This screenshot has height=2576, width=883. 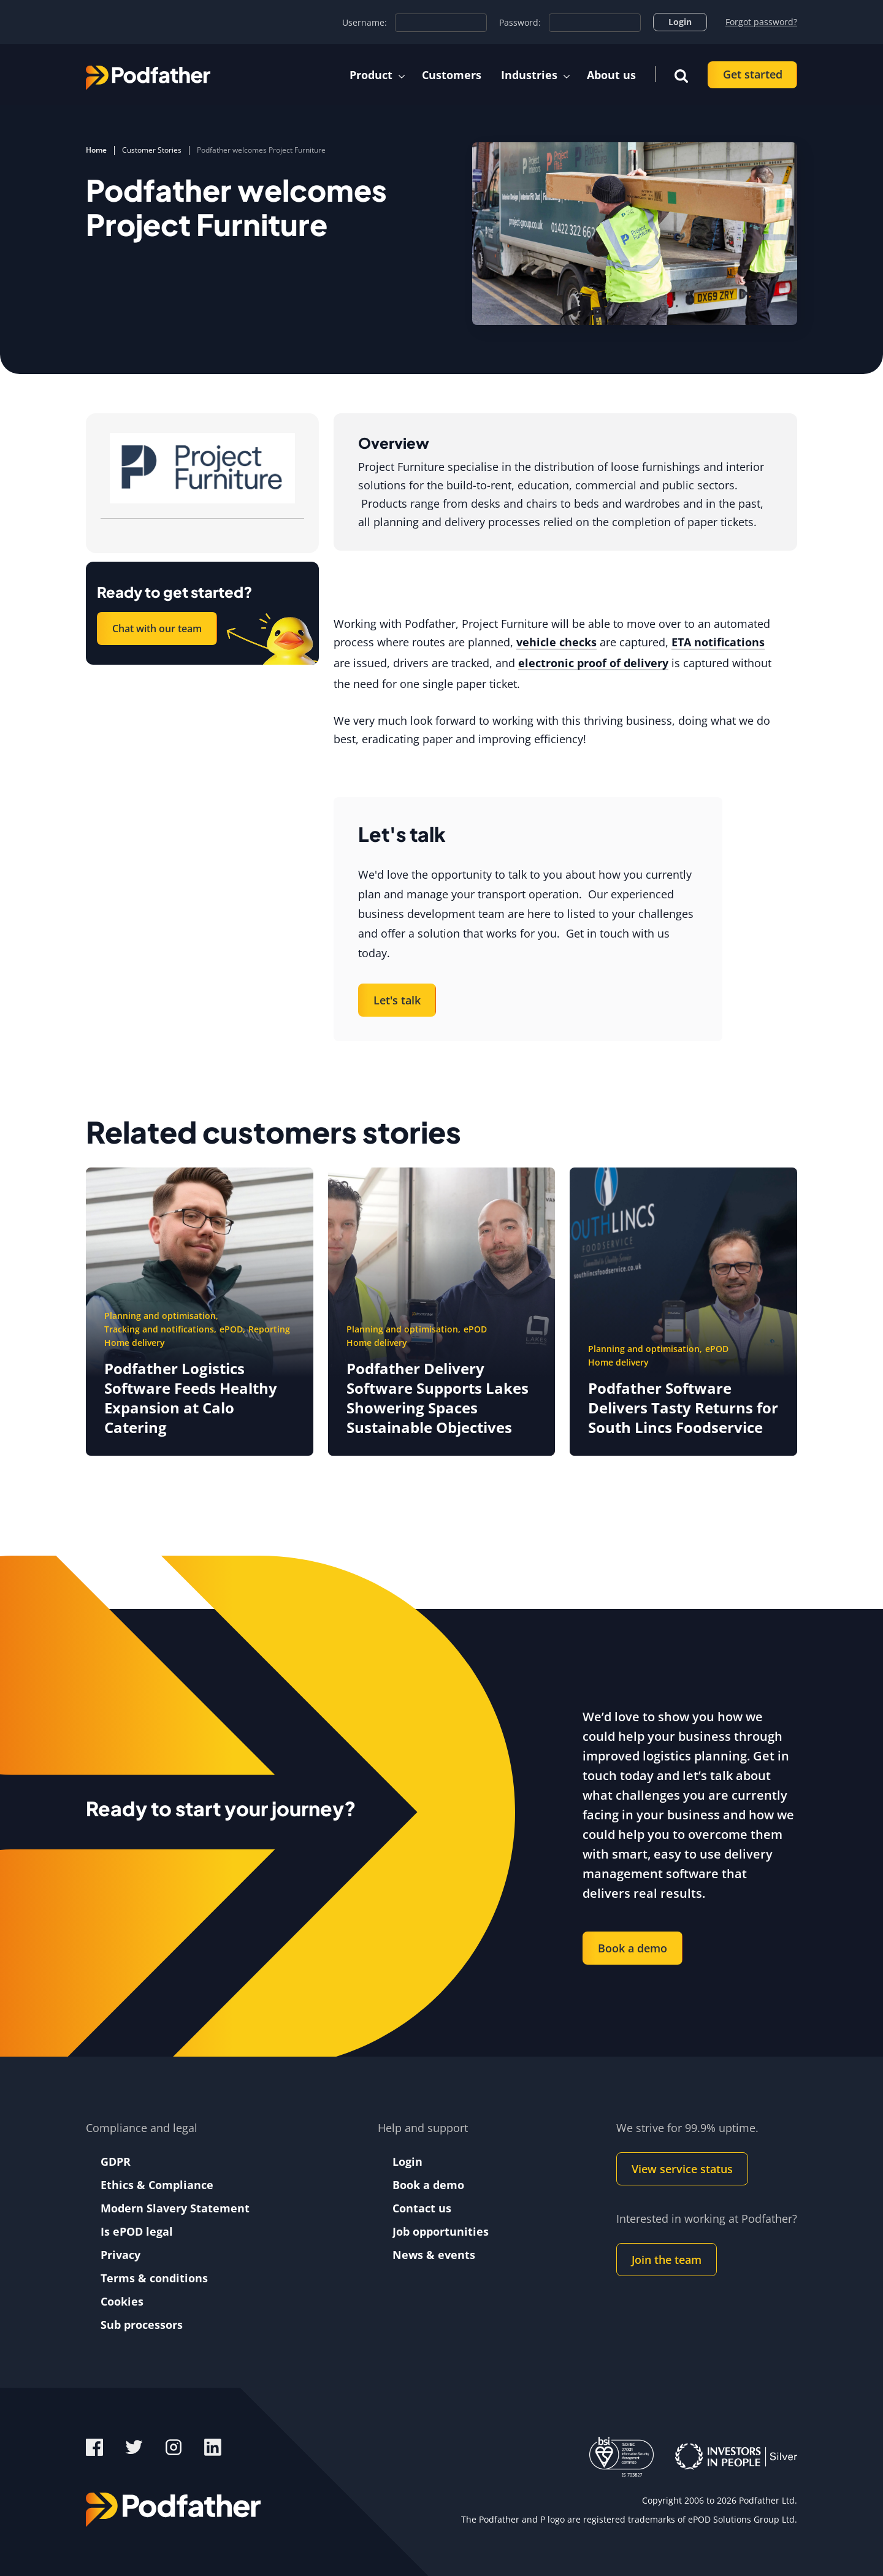 What do you see at coordinates (157, 628) in the screenshot?
I see `Chat with our team` at bounding box center [157, 628].